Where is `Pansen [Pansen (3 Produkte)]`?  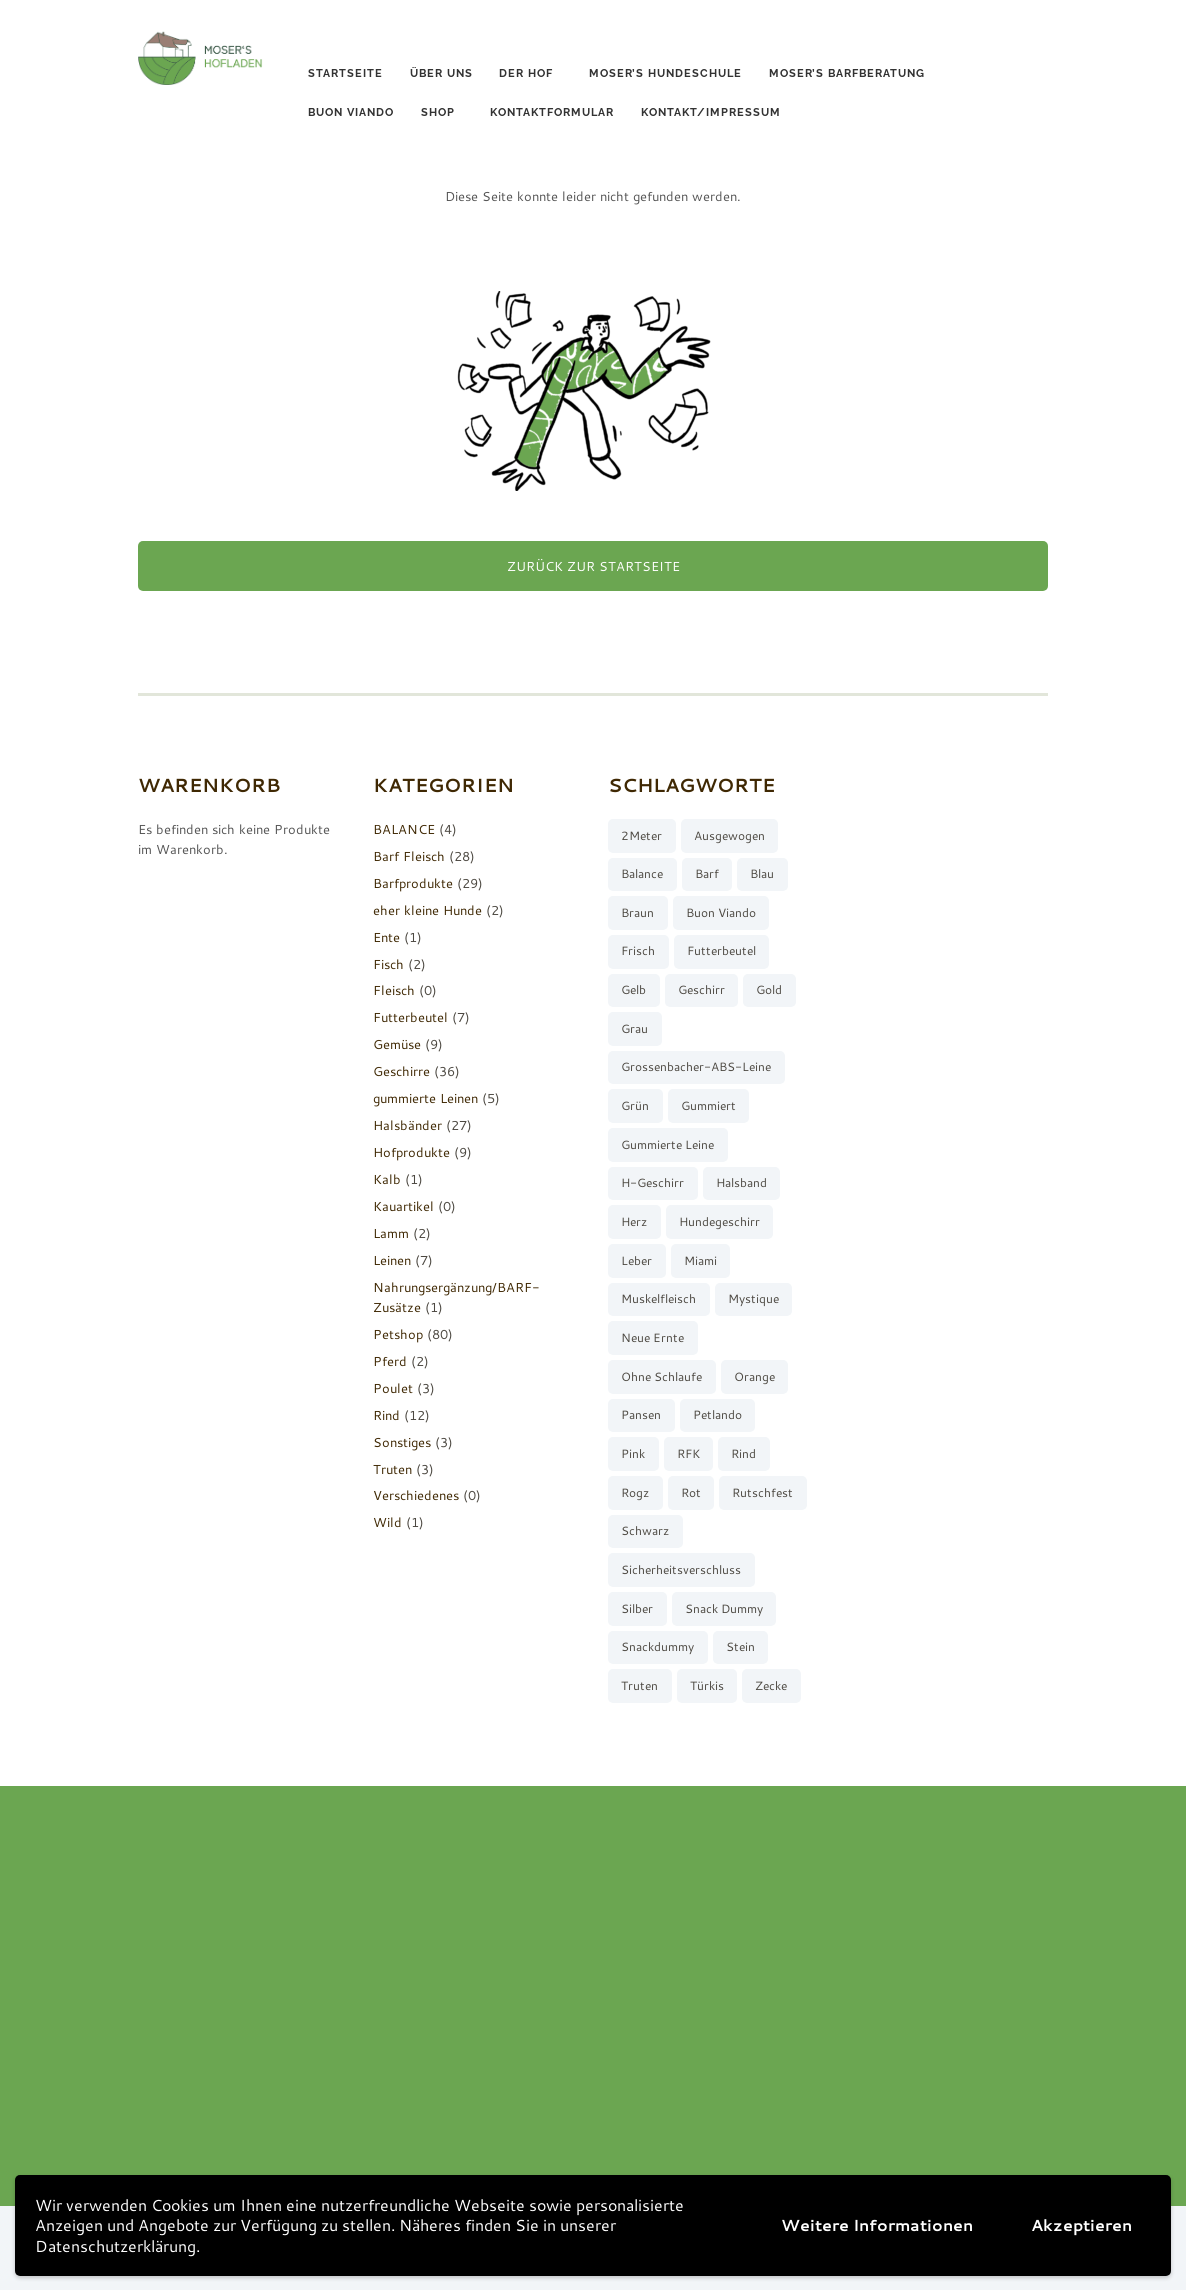
Pansen [Pansen (3 Produkte)] is located at coordinates (641, 1415).